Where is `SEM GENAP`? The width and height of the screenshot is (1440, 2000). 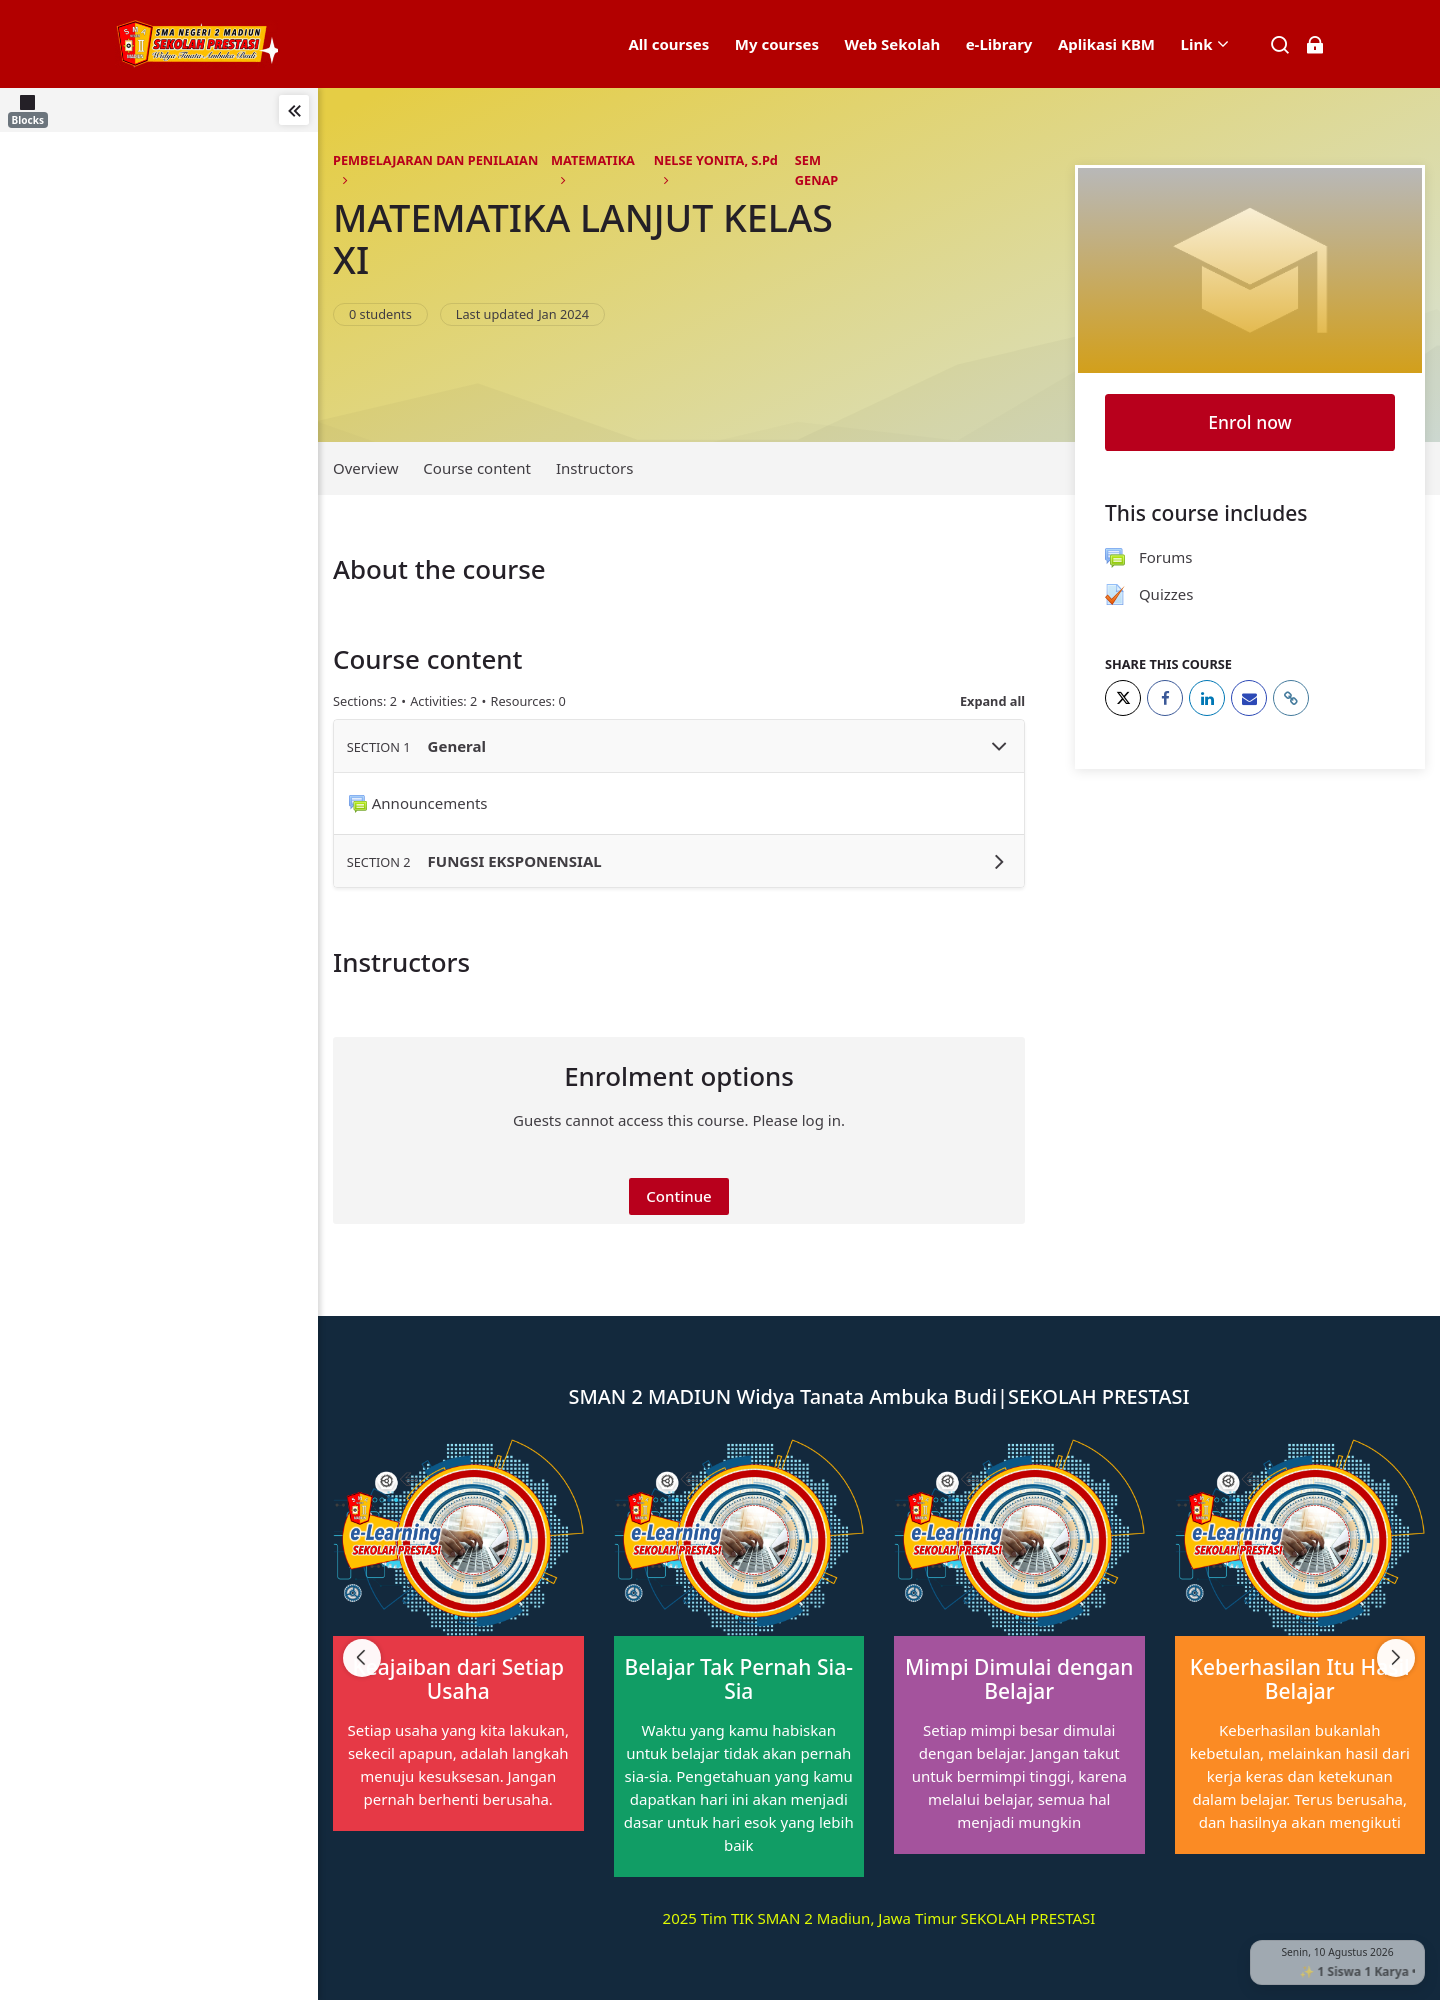
SEM GENAP is located at coordinates (816, 170).